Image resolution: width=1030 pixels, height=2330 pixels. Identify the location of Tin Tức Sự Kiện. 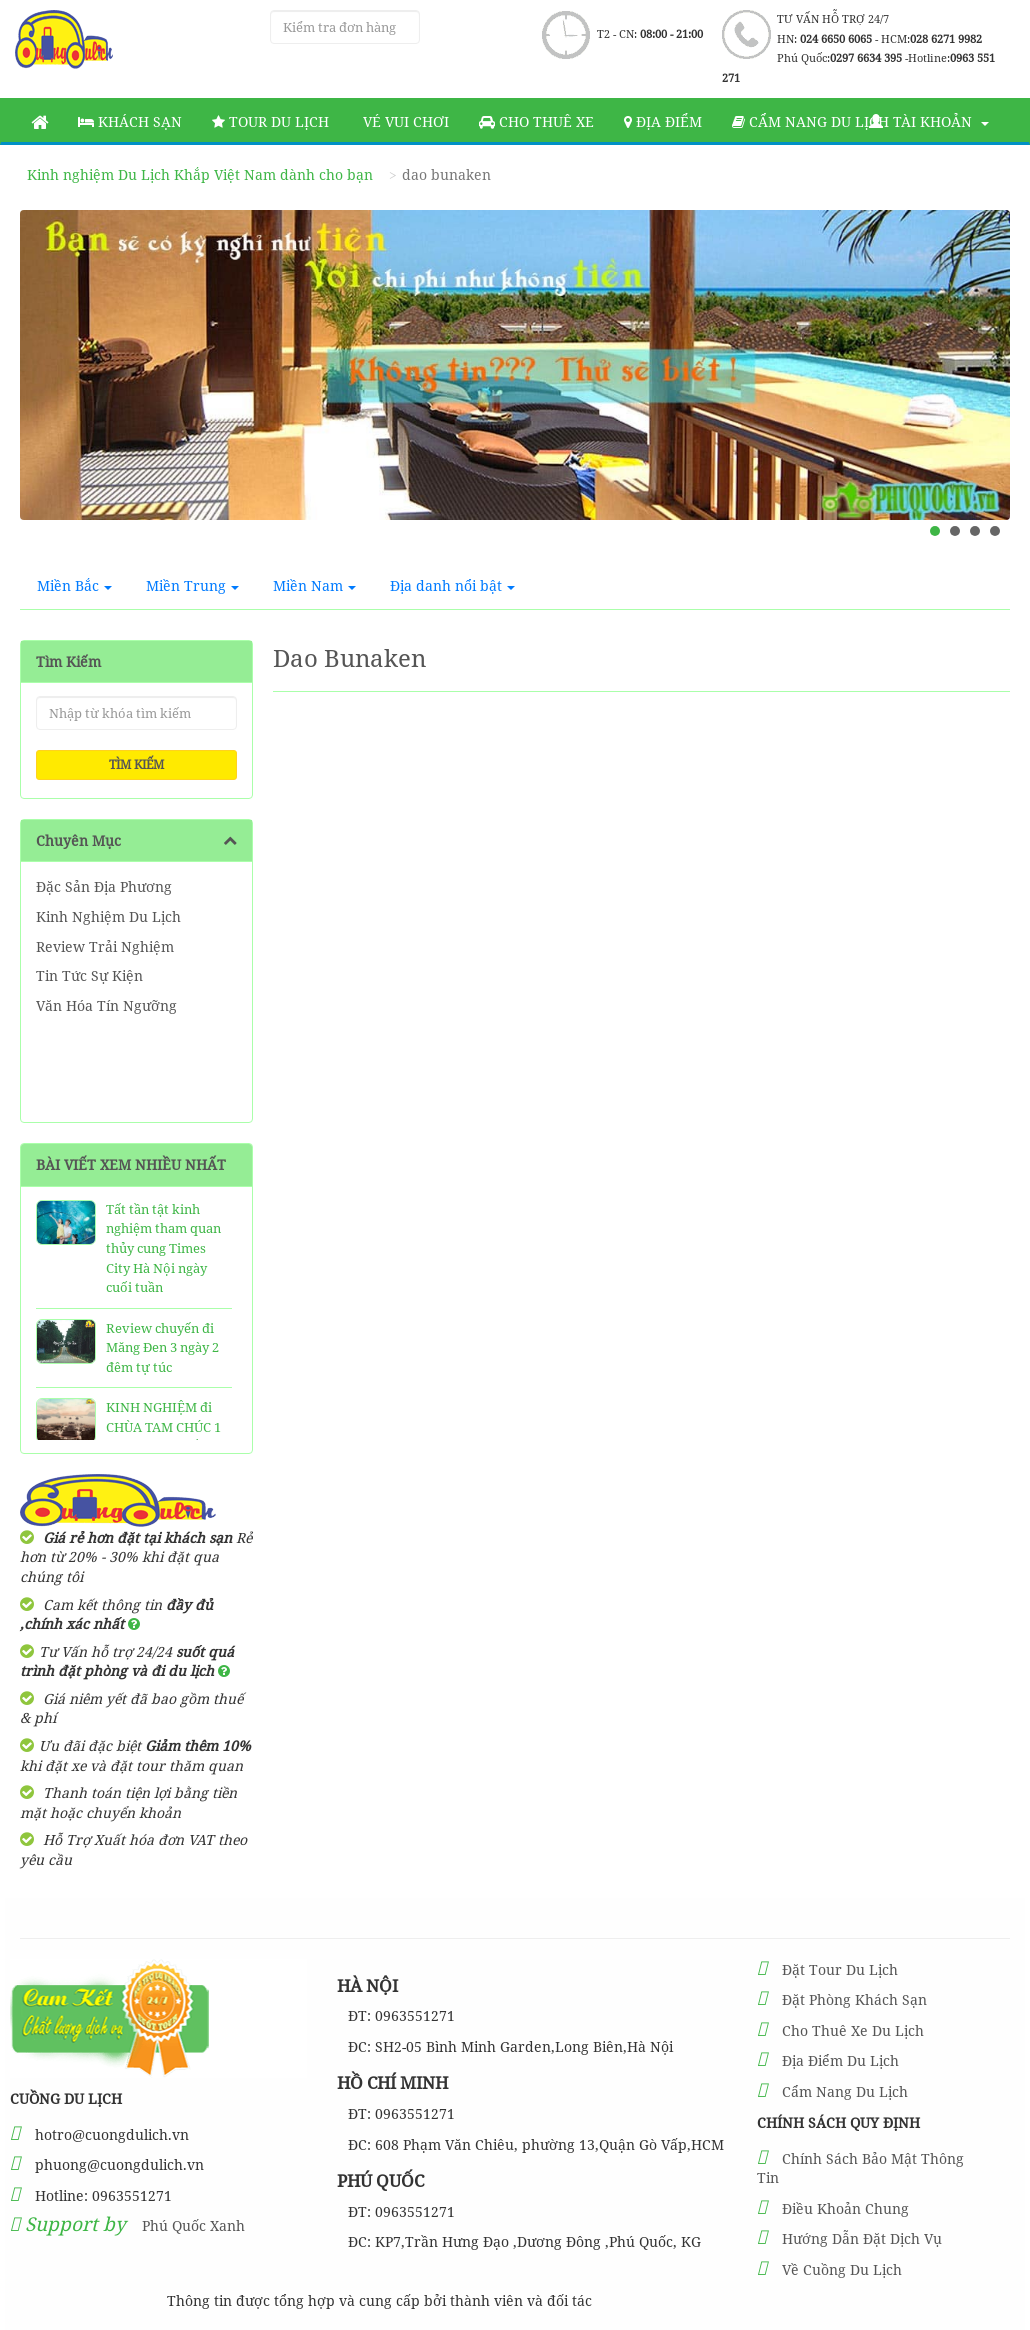
(89, 975).